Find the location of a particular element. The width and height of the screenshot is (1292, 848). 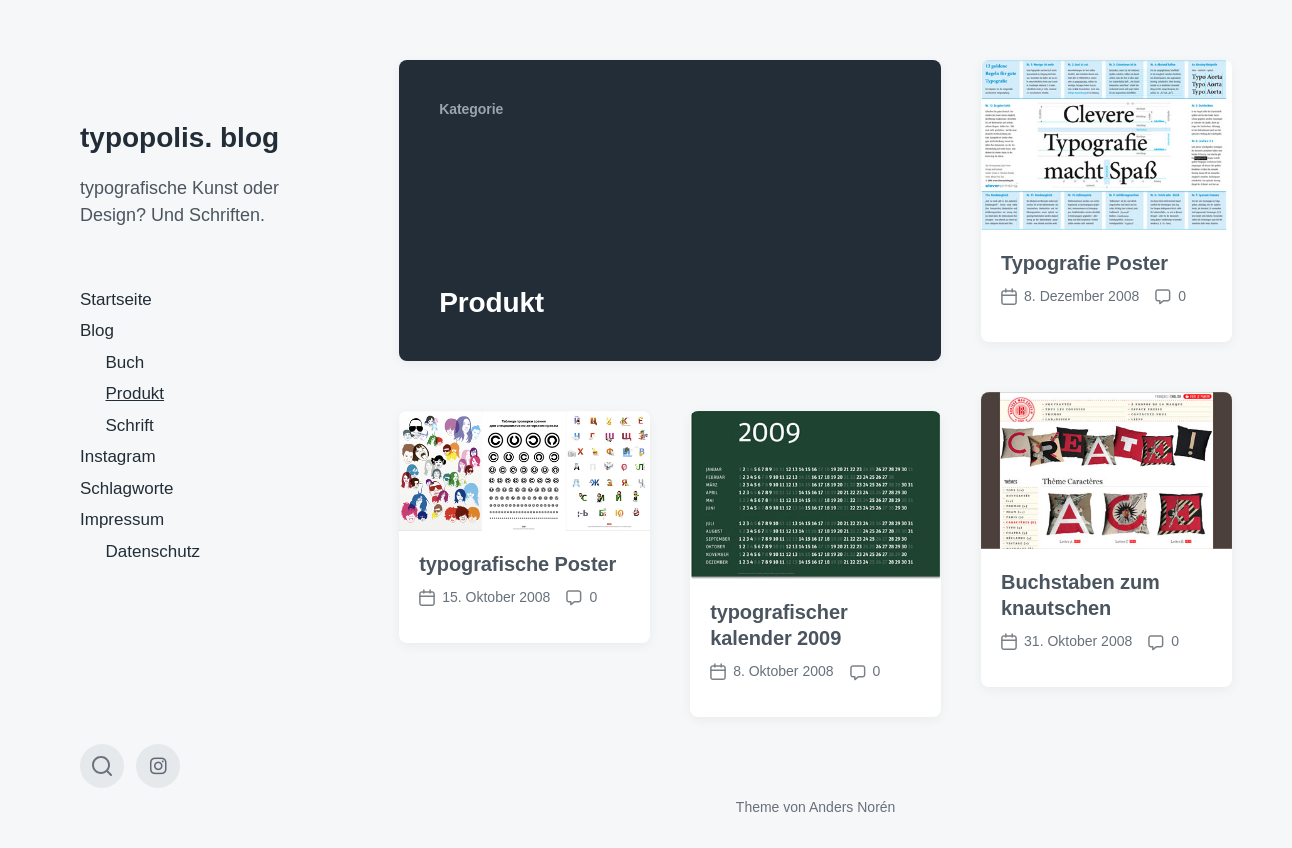

typografische Poster is located at coordinates (517, 564).